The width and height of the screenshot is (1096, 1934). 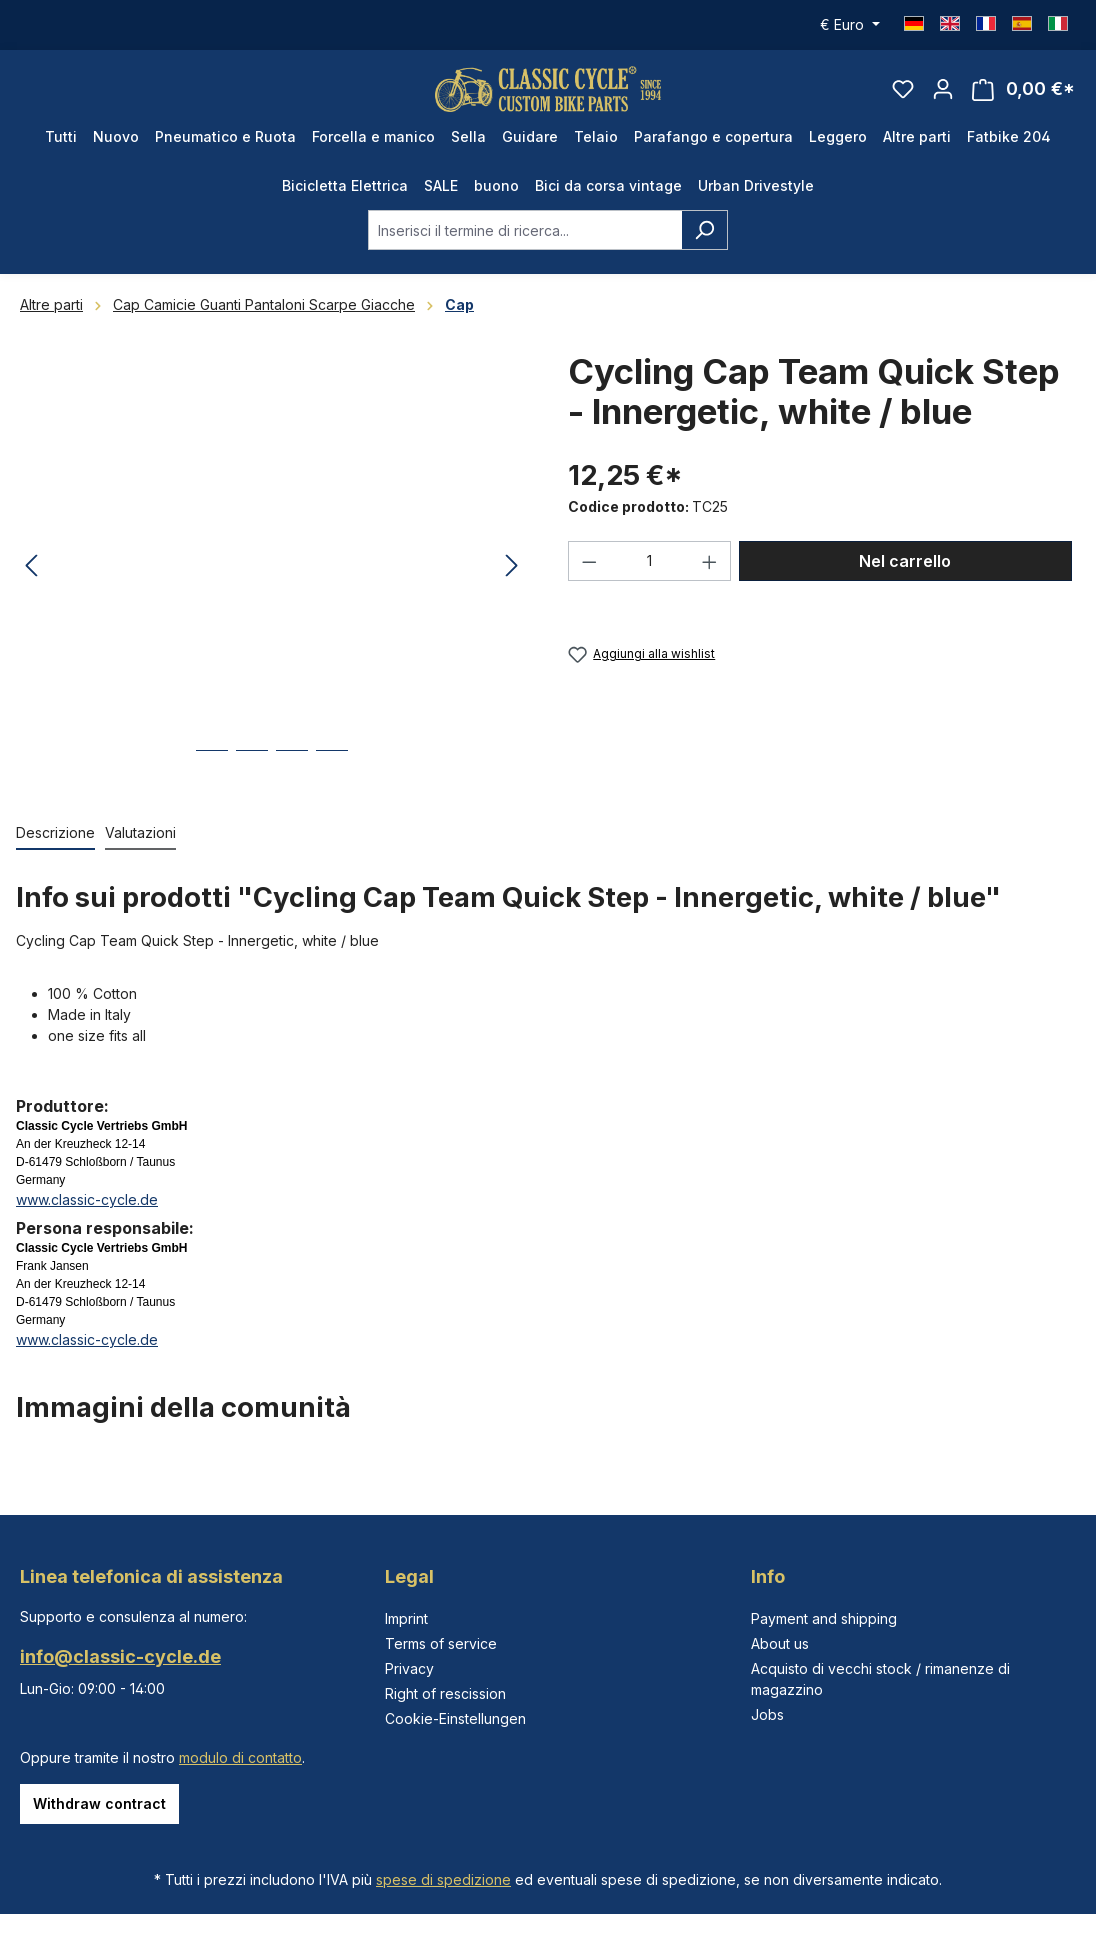 What do you see at coordinates (512, 581) in the screenshot?
I see `[Successivo]` at bounding box center [512, 581].